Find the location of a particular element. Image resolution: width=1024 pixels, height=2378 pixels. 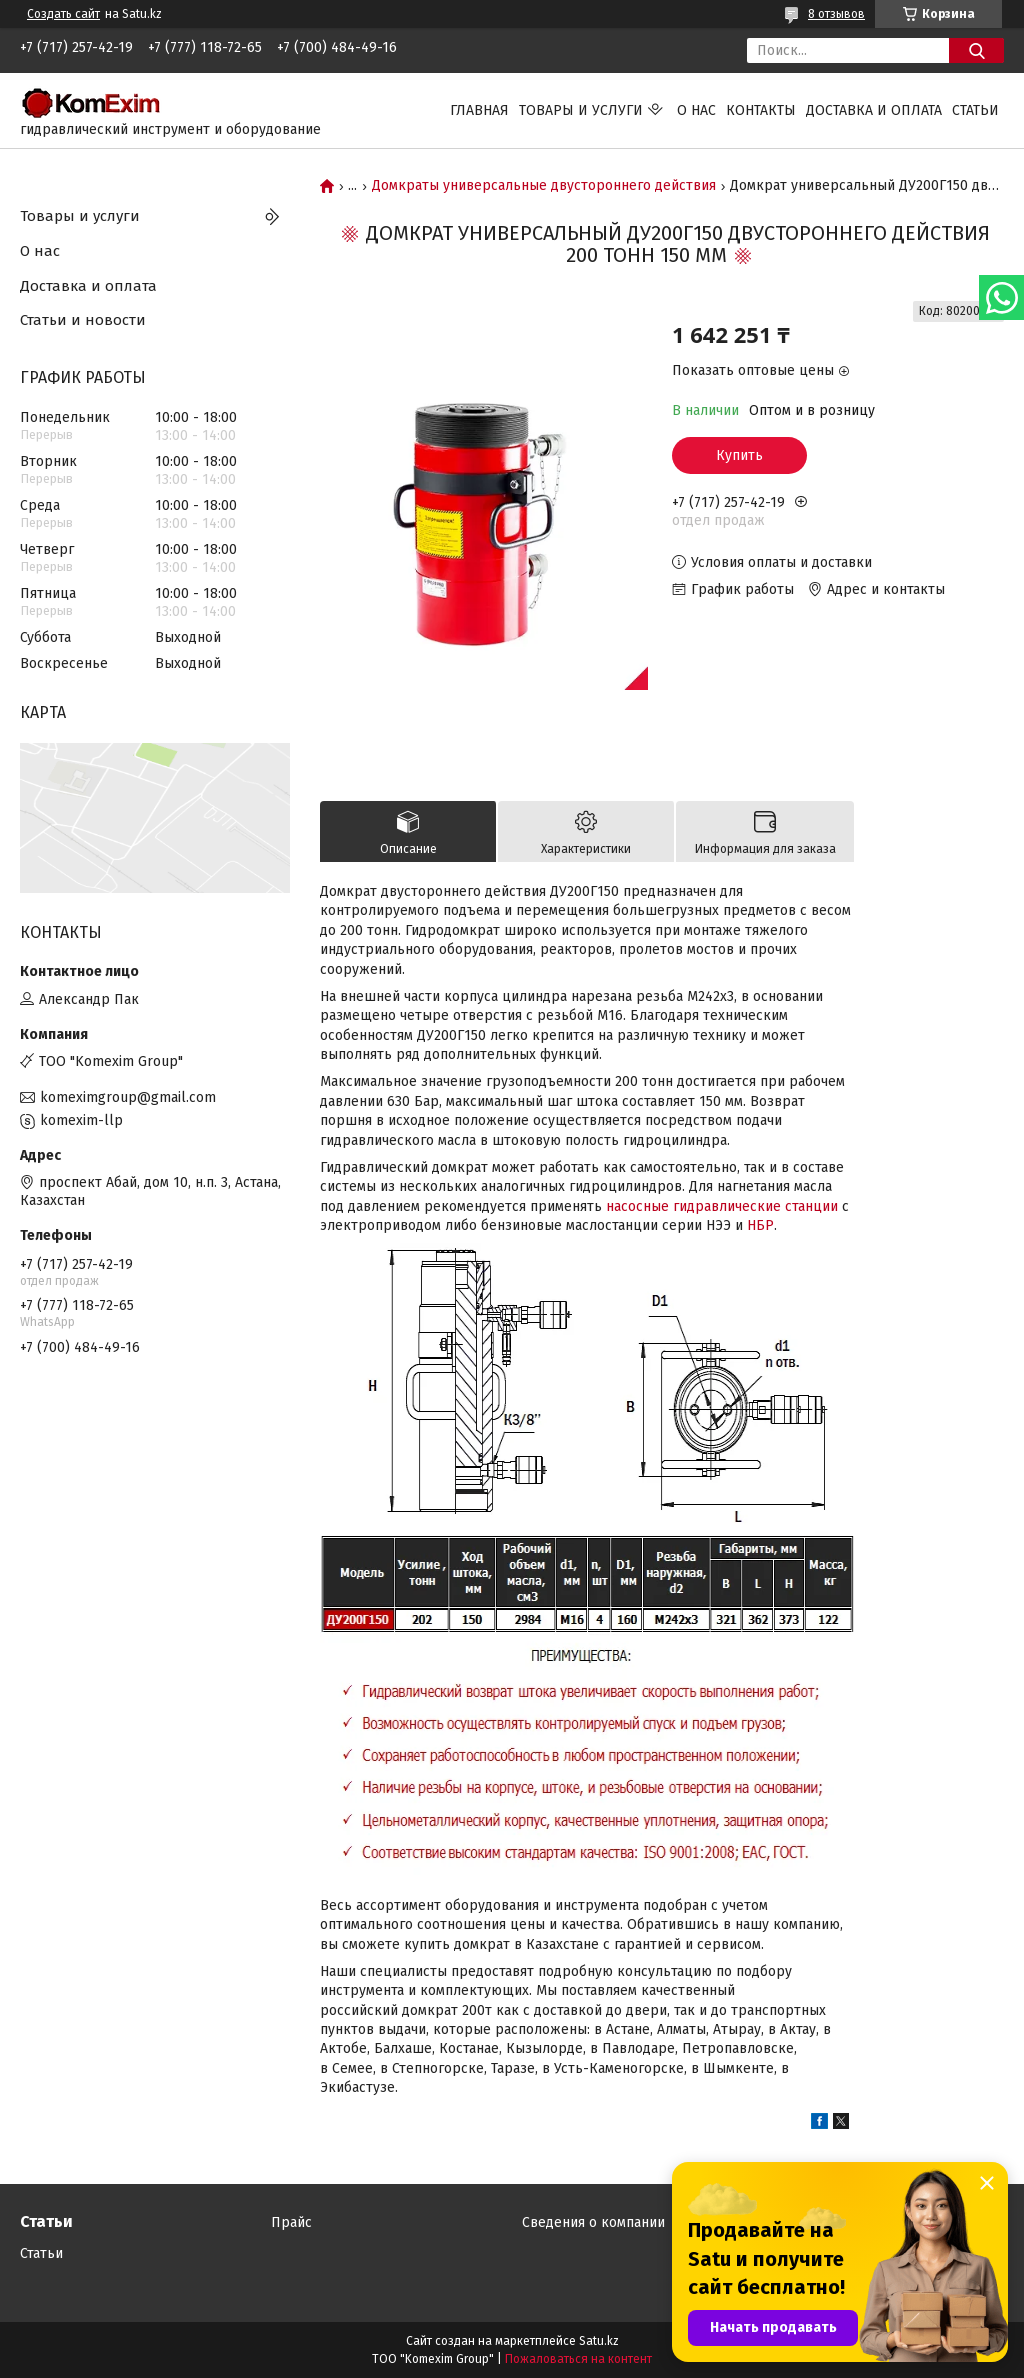

насосные гидравлические станции is located at coordinates (722, 1206).